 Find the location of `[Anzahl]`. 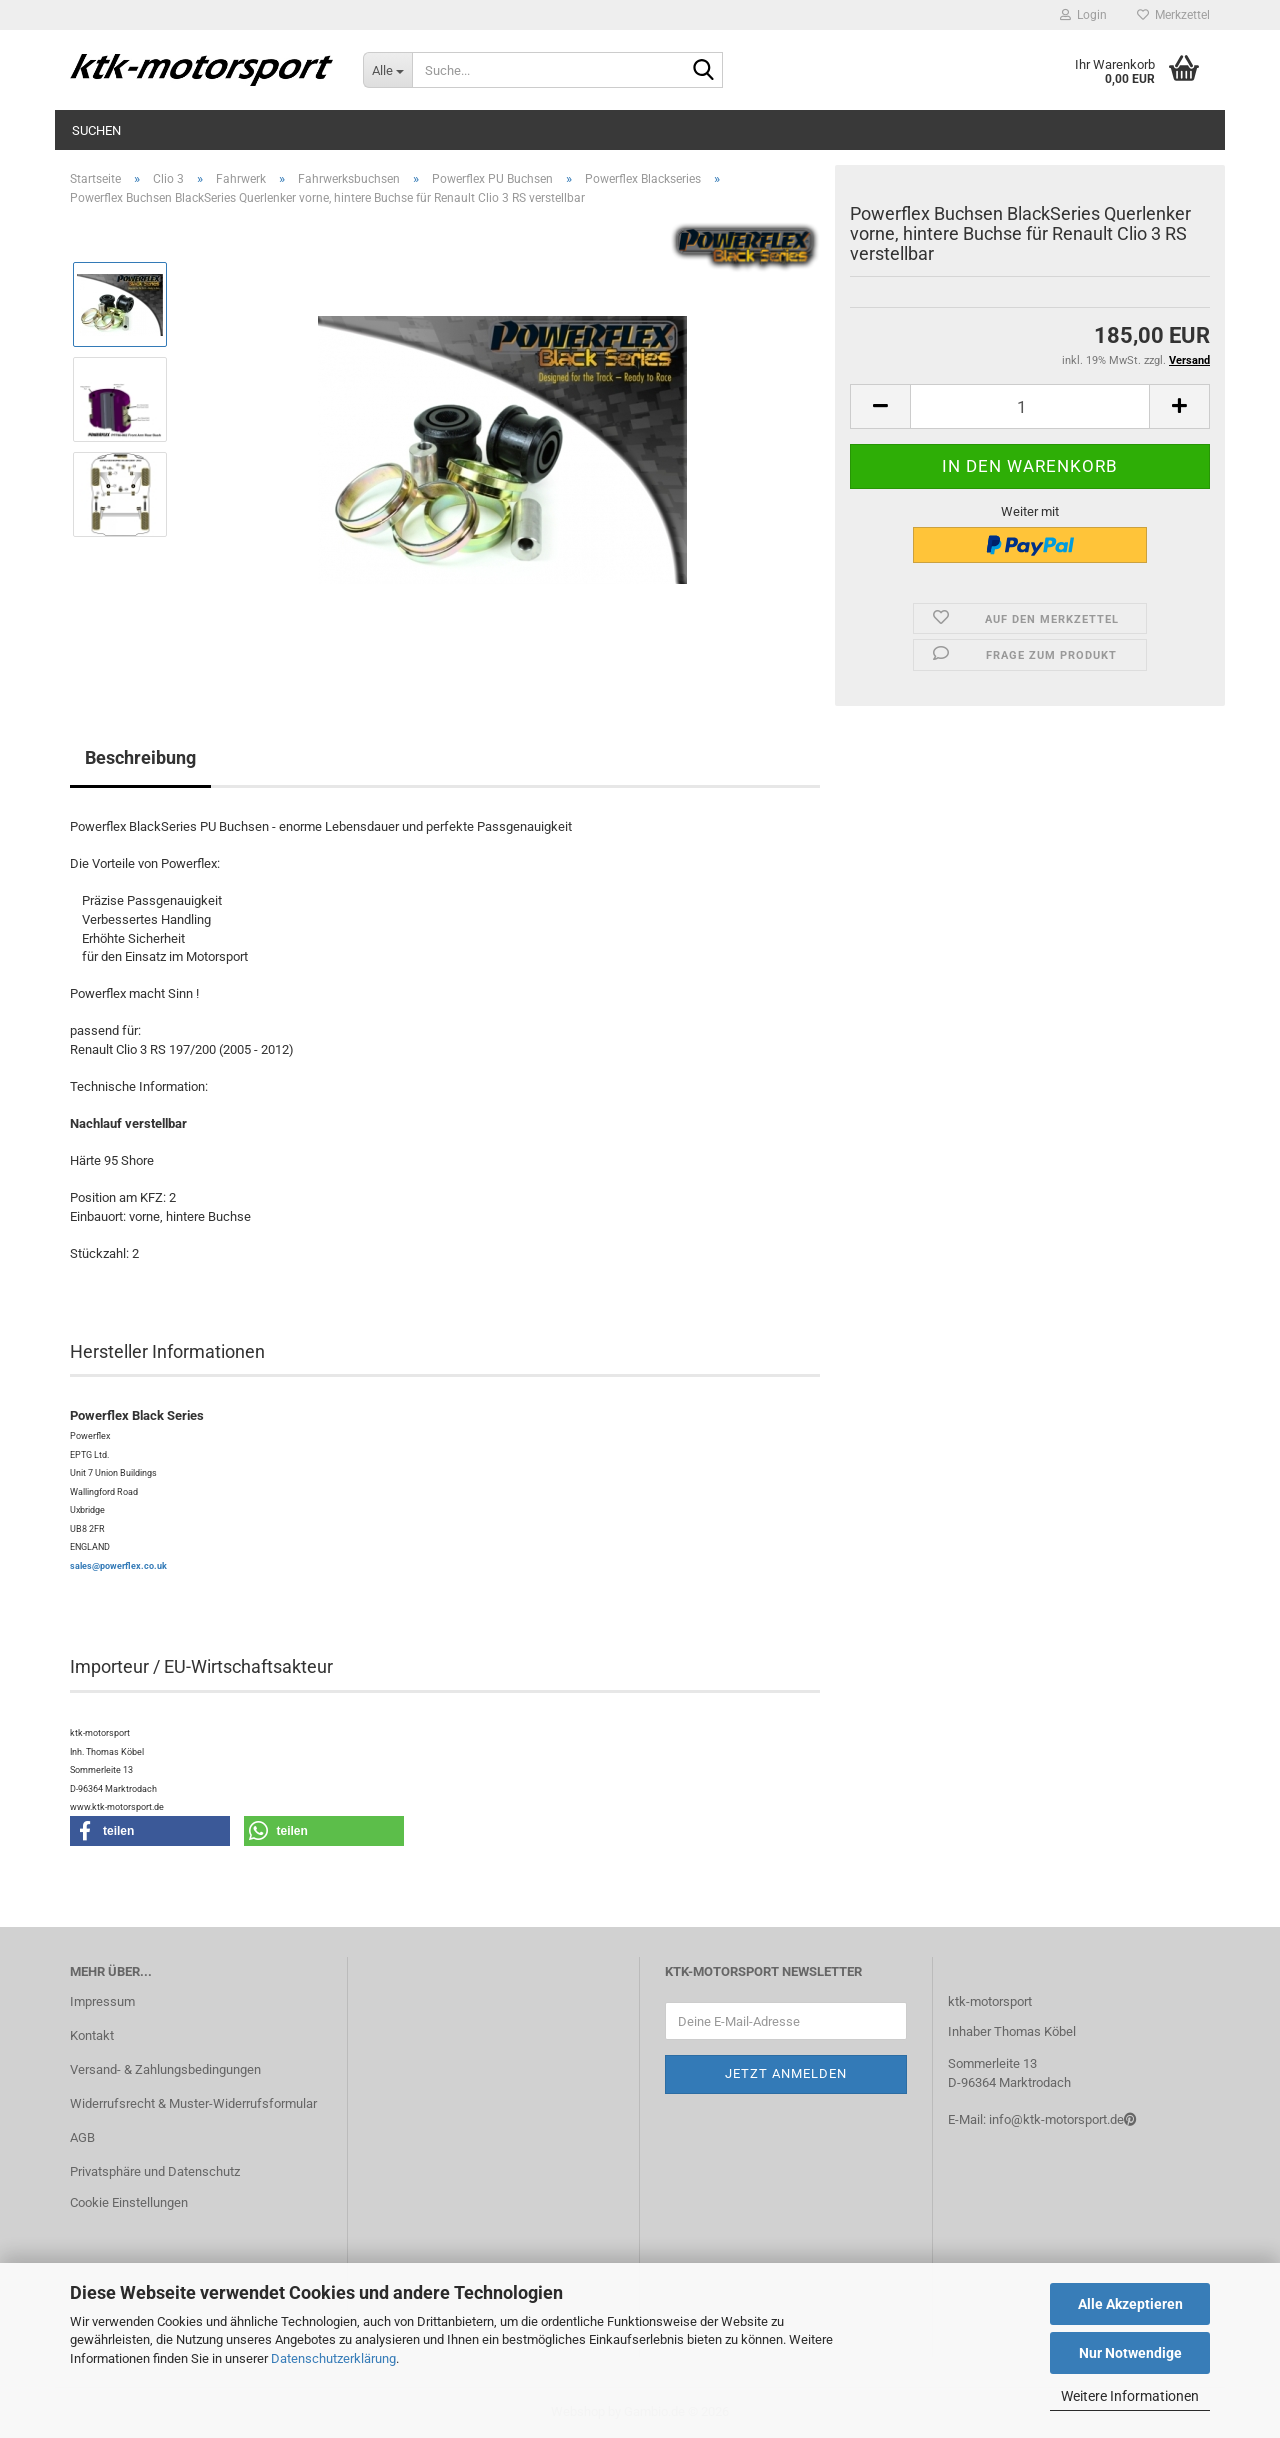

[Anzahl] is located at coordinates (1030, 406).